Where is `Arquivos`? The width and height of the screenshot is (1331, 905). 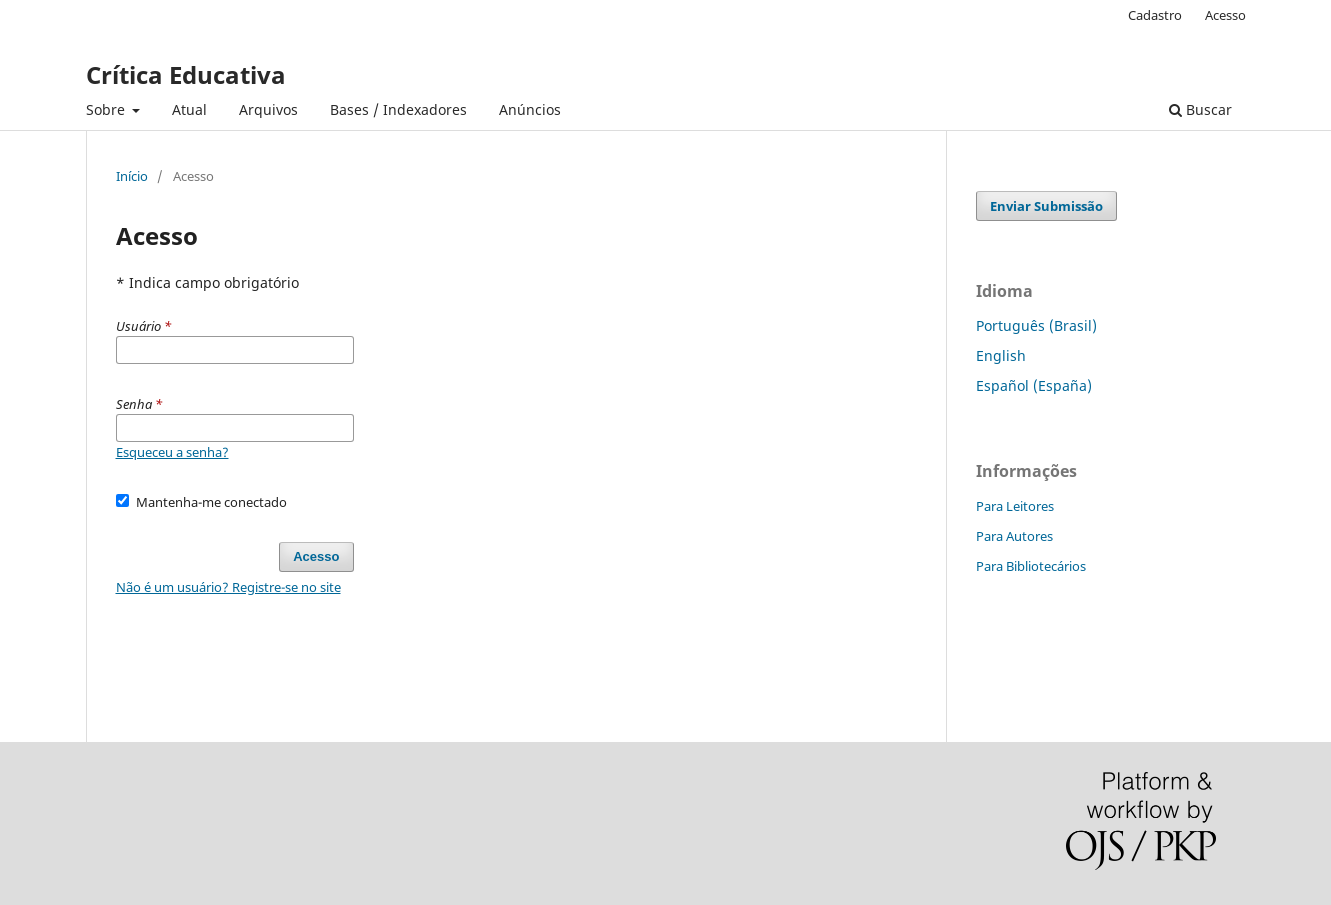 Arquivos is located at coordinates (268, 109).